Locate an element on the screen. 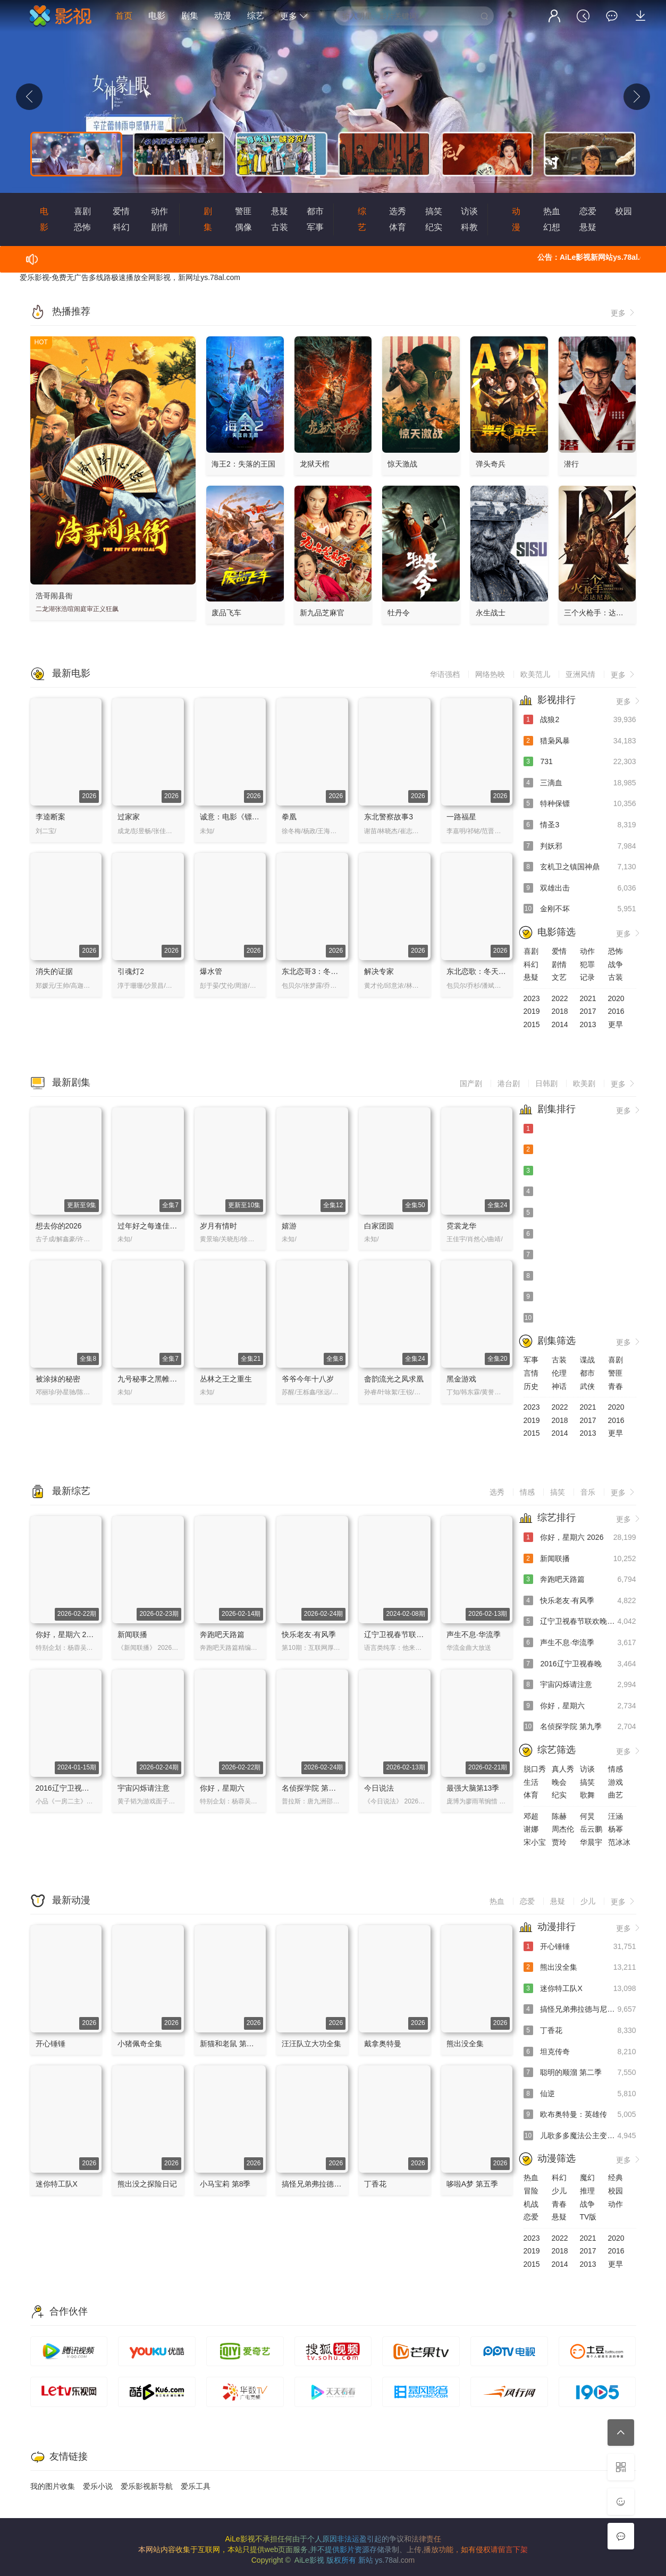 Image resolution: width=666 pixels, height=2576 pixels. 更多 is located at coordinates (294, 16).